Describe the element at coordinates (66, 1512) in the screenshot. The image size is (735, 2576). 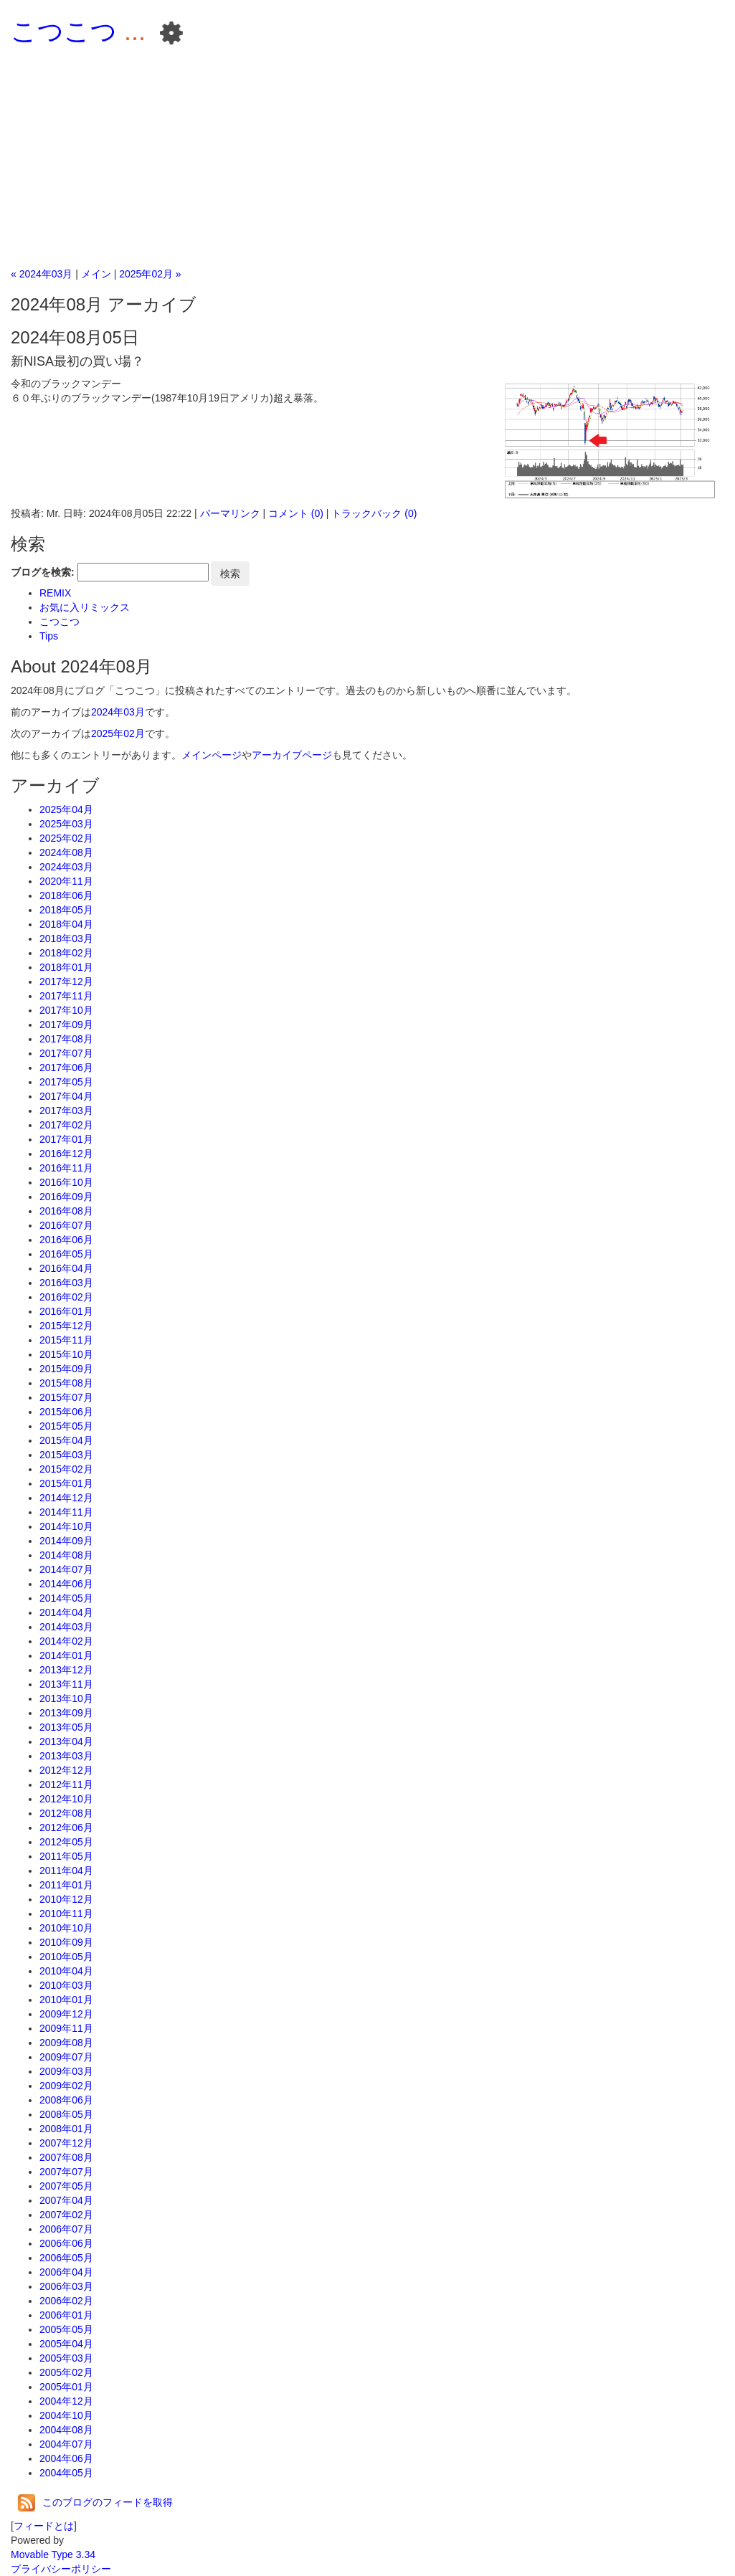
I see `2014年11月` at that location.